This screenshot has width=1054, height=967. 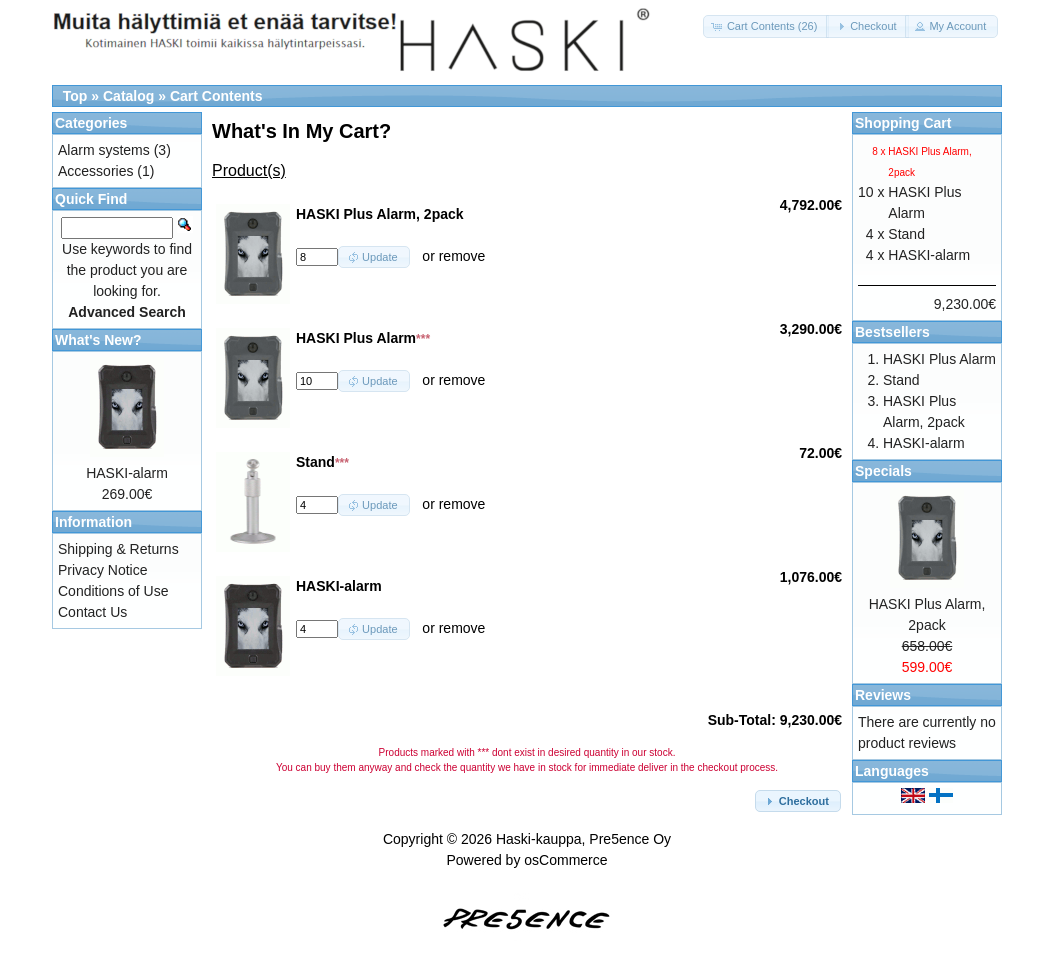 What do you see at coordinates (583, 839) in the screenshot?
I see `Haski-kauppa, Pre5ence Oy` at bounding box center [583, 839].